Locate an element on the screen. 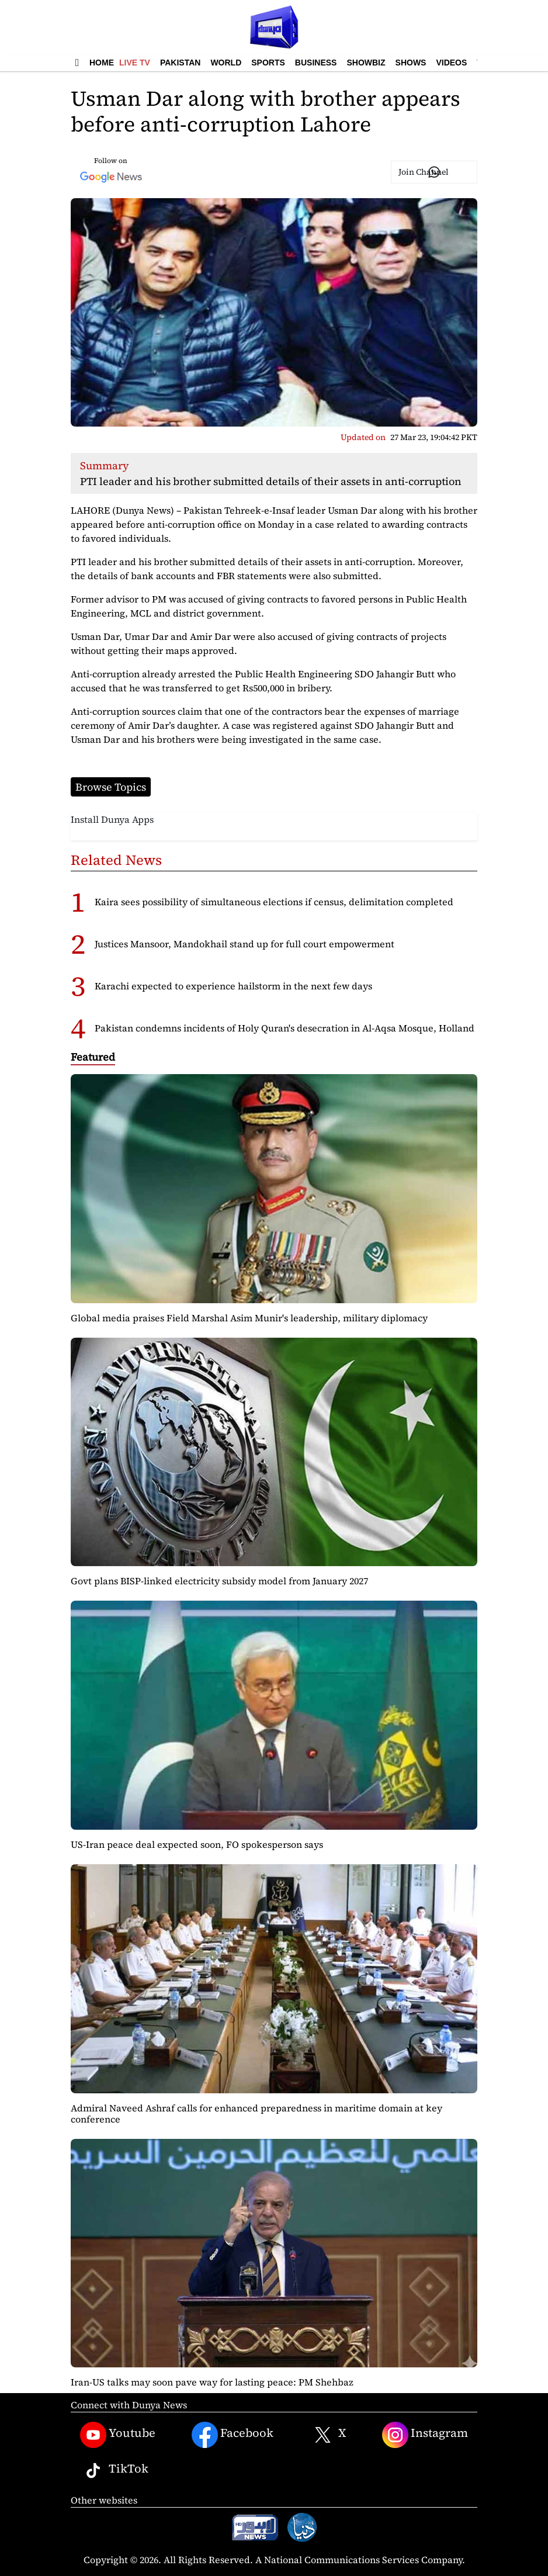  Home is located at coordinates (101, 62).